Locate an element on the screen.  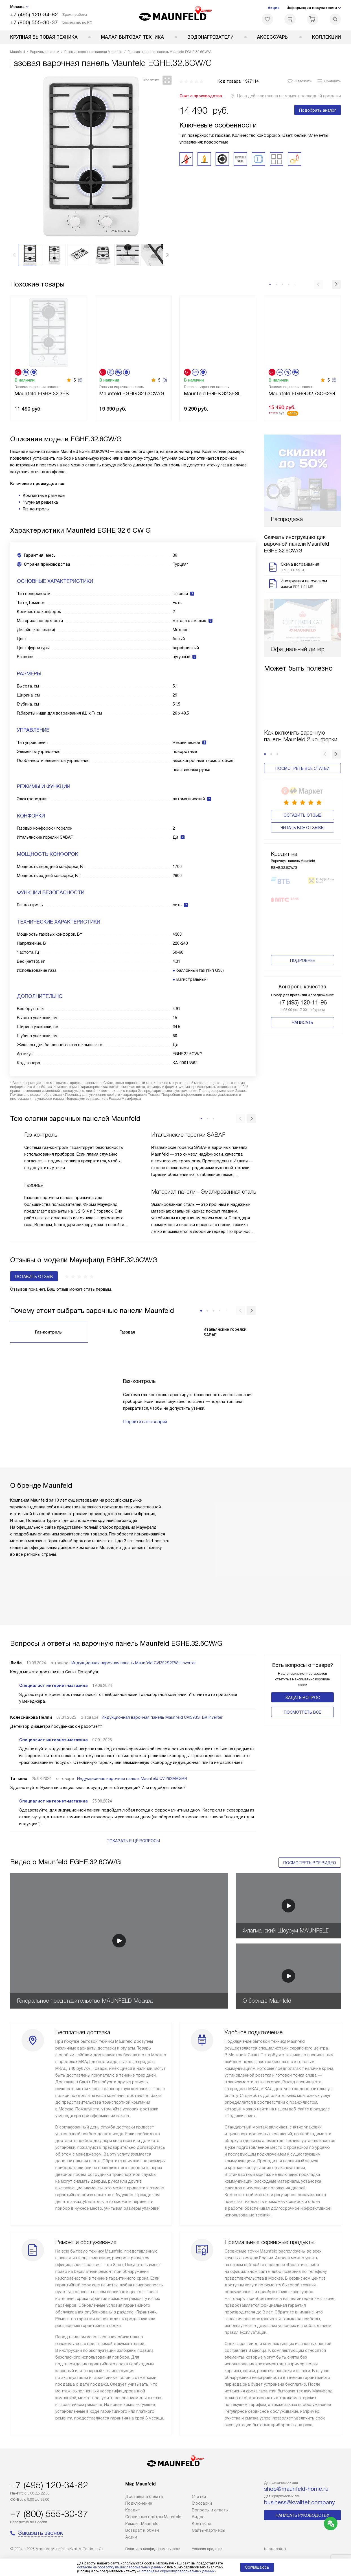
Посмотреть все видео is located at coordinates (309, 1863).